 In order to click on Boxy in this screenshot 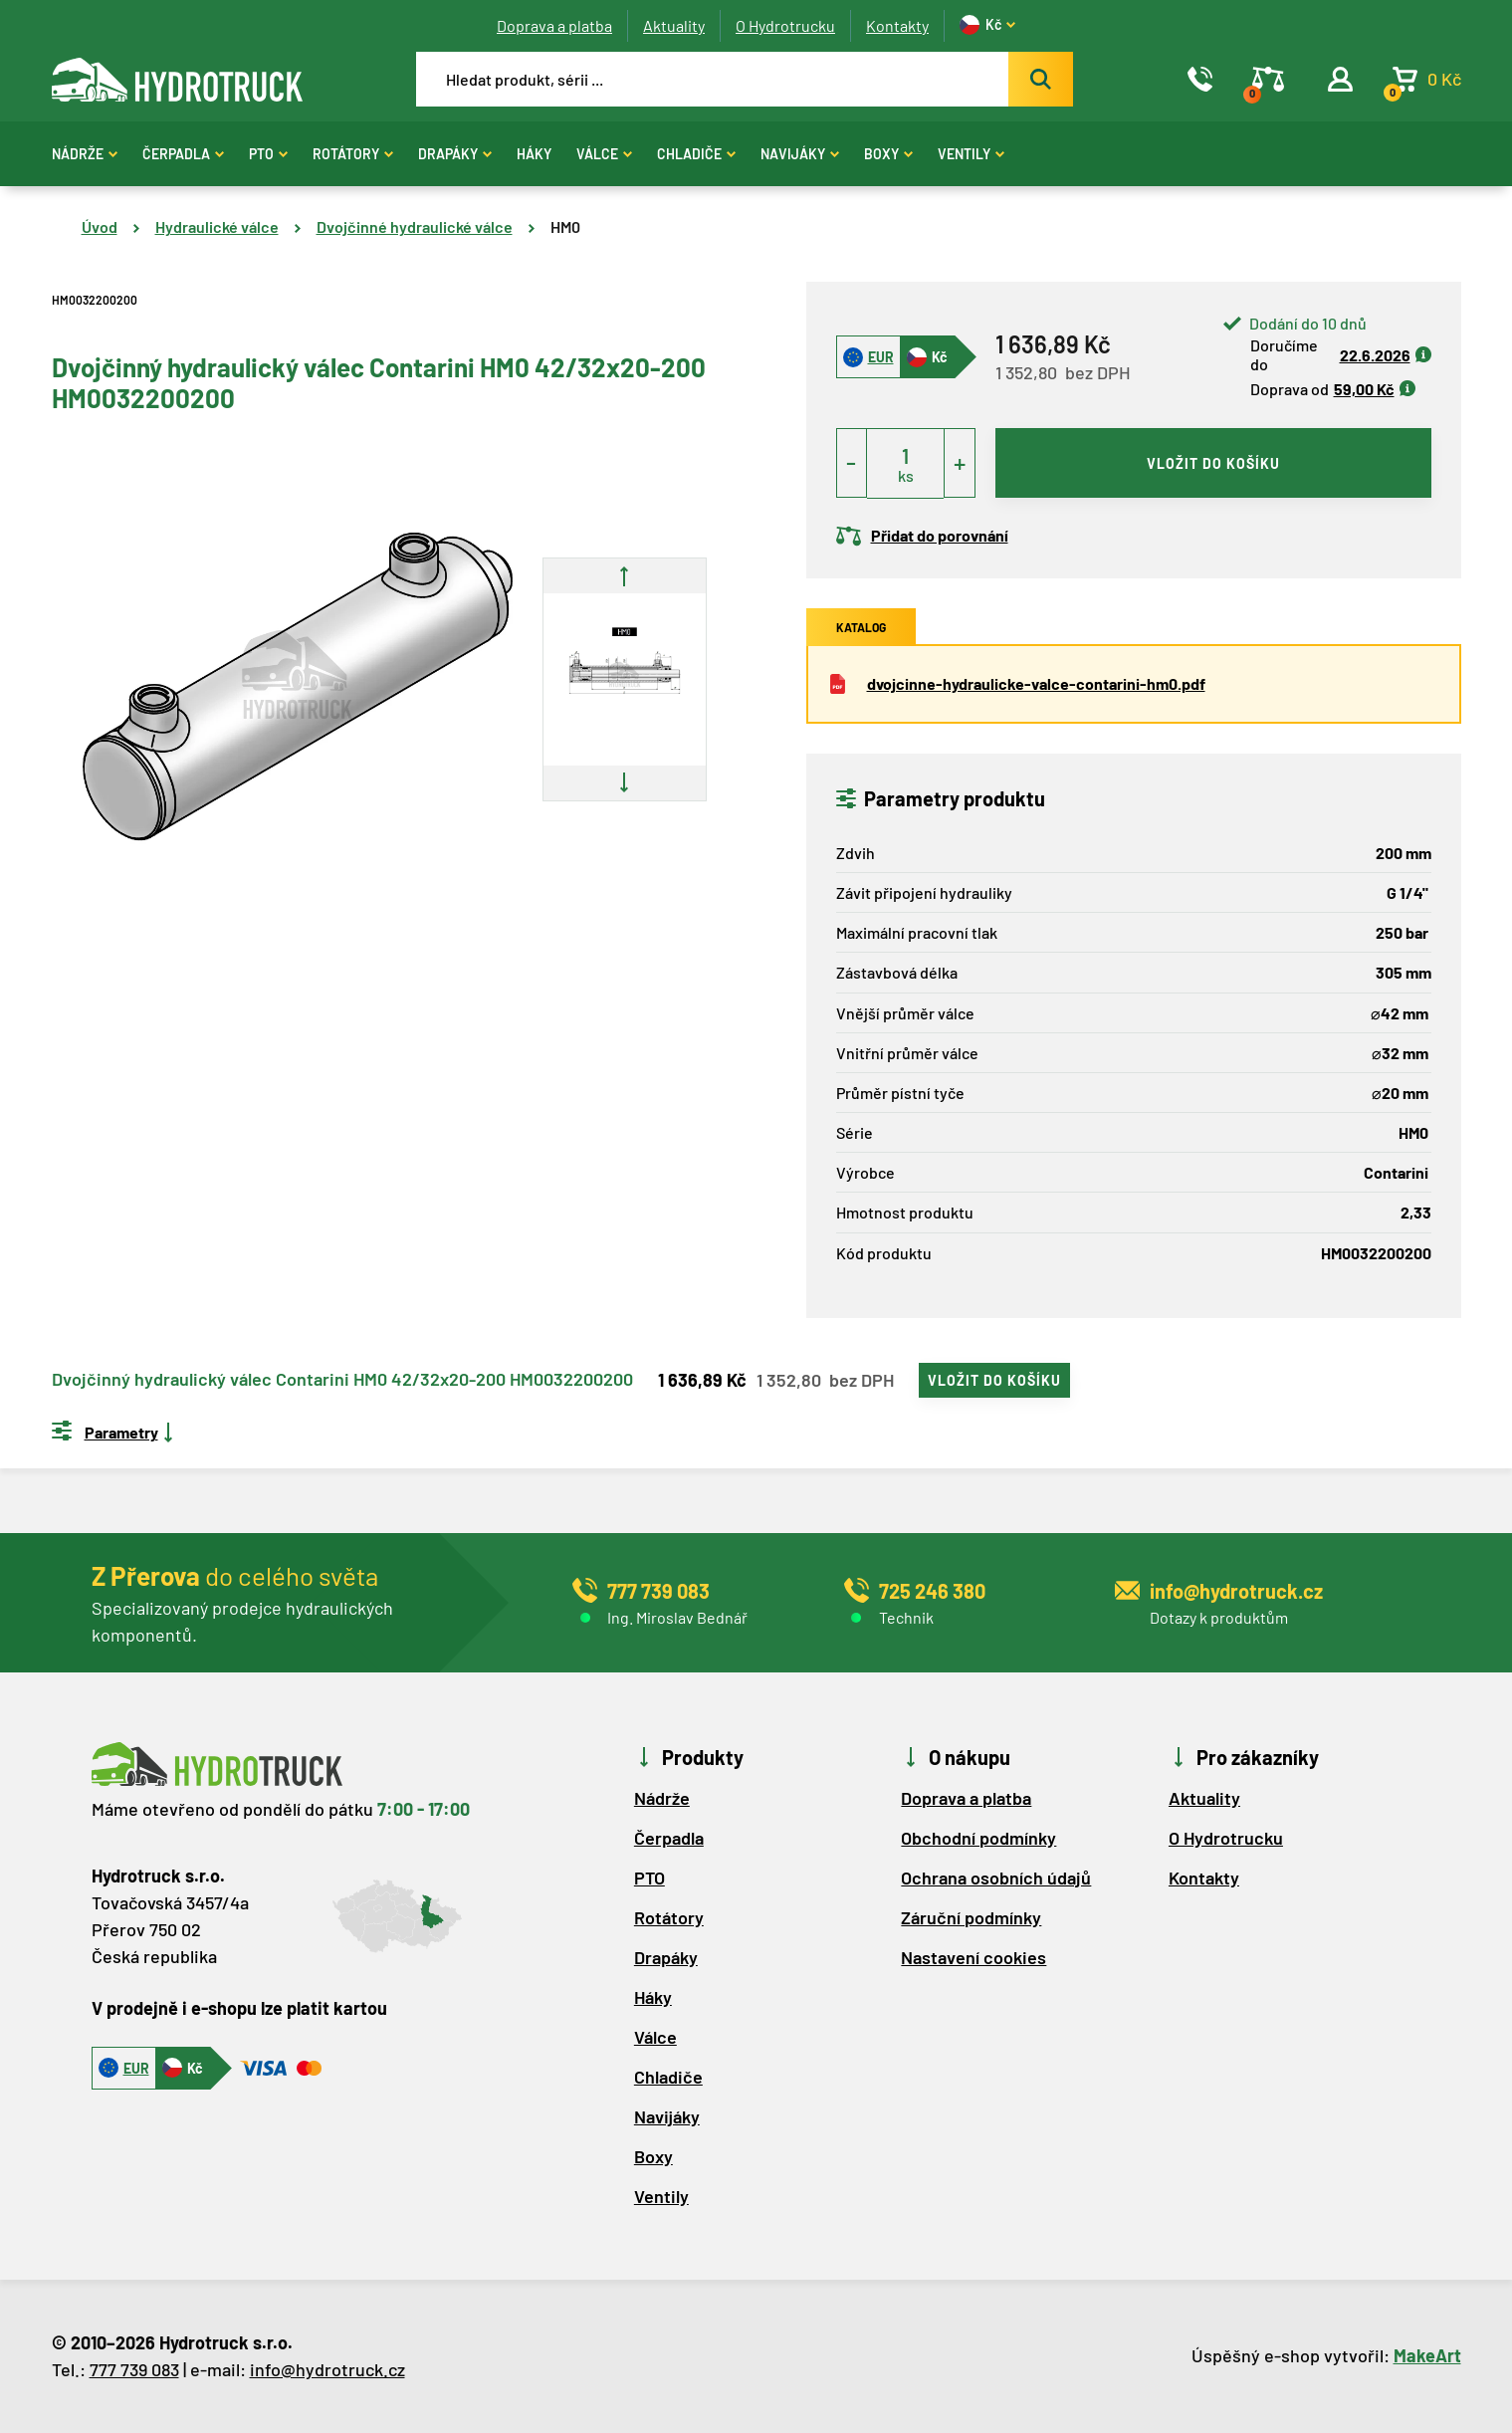, I will do `click(888, 153)`.